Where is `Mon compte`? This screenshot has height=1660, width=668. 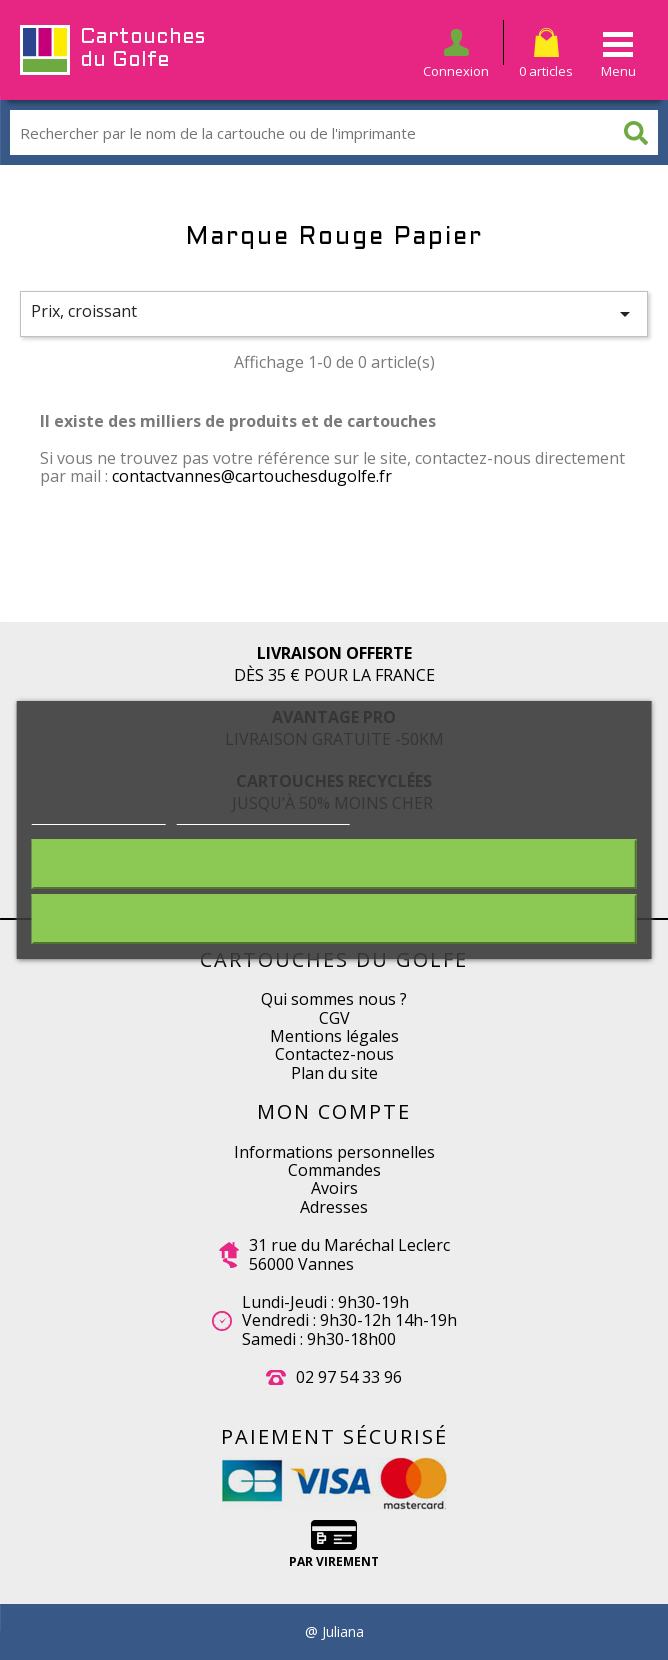
Mon compte is located at coordinates (334, 1111).